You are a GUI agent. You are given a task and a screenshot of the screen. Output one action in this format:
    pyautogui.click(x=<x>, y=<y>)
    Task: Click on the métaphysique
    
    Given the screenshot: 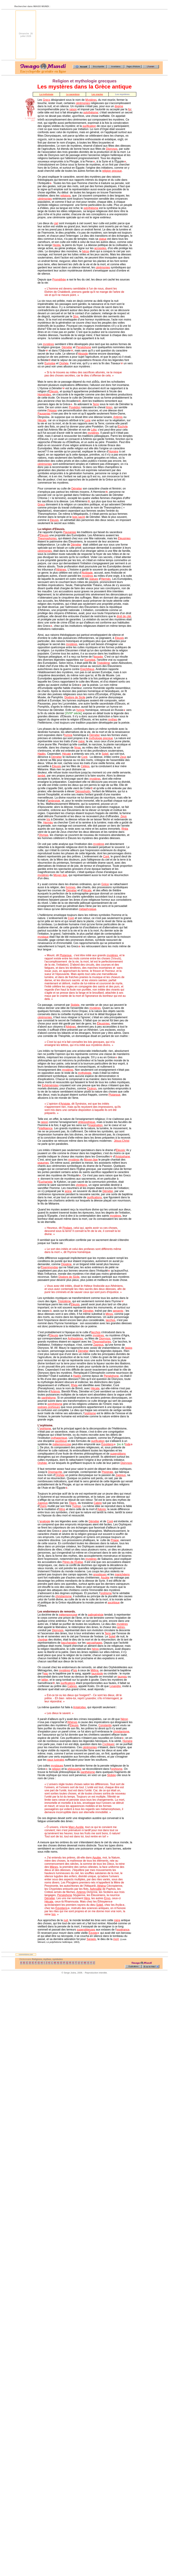 What is the action you would take?
    pyautogui.click(x=87, y=909)
    